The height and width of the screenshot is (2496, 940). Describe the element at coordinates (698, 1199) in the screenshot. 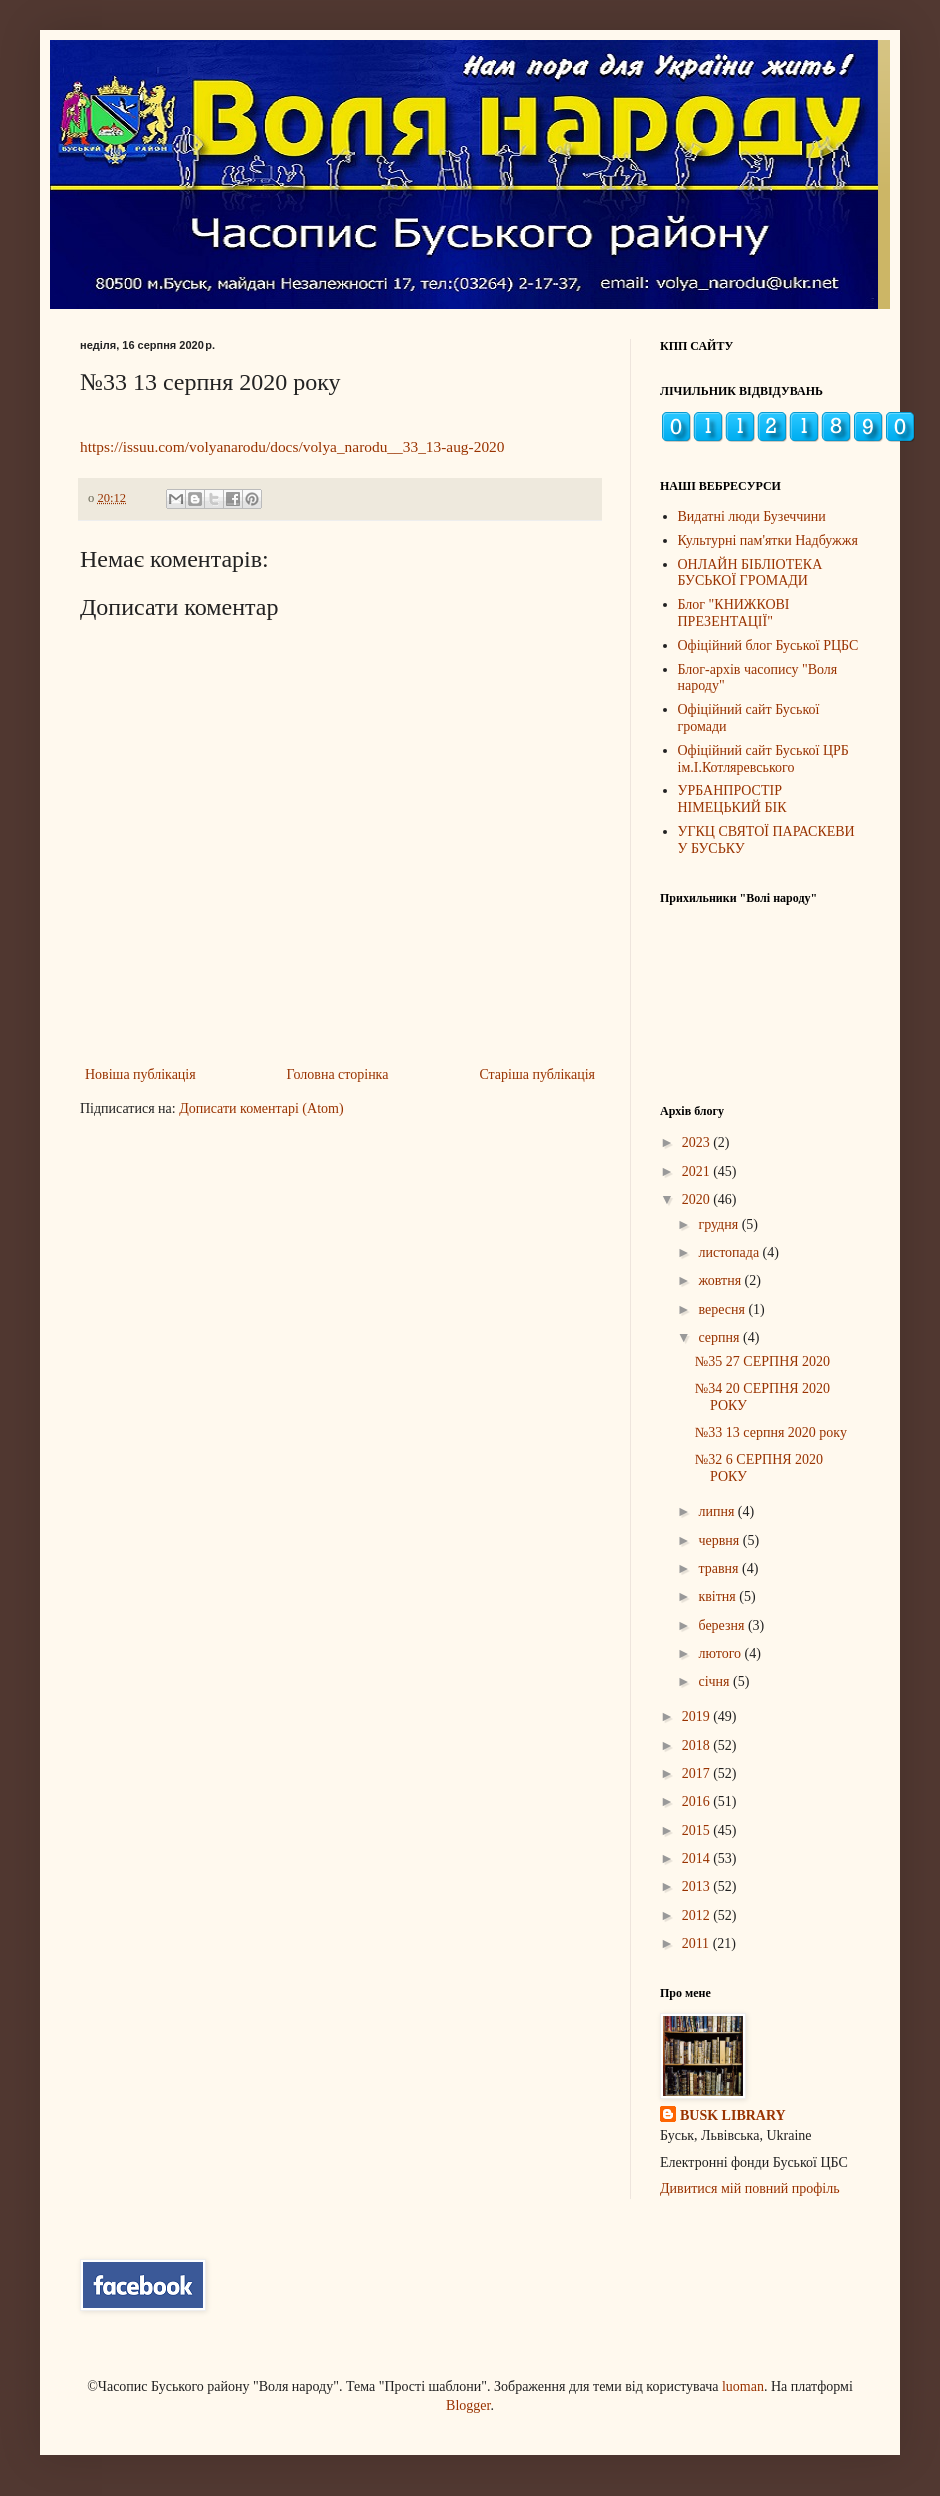

I see `2020` at that location.